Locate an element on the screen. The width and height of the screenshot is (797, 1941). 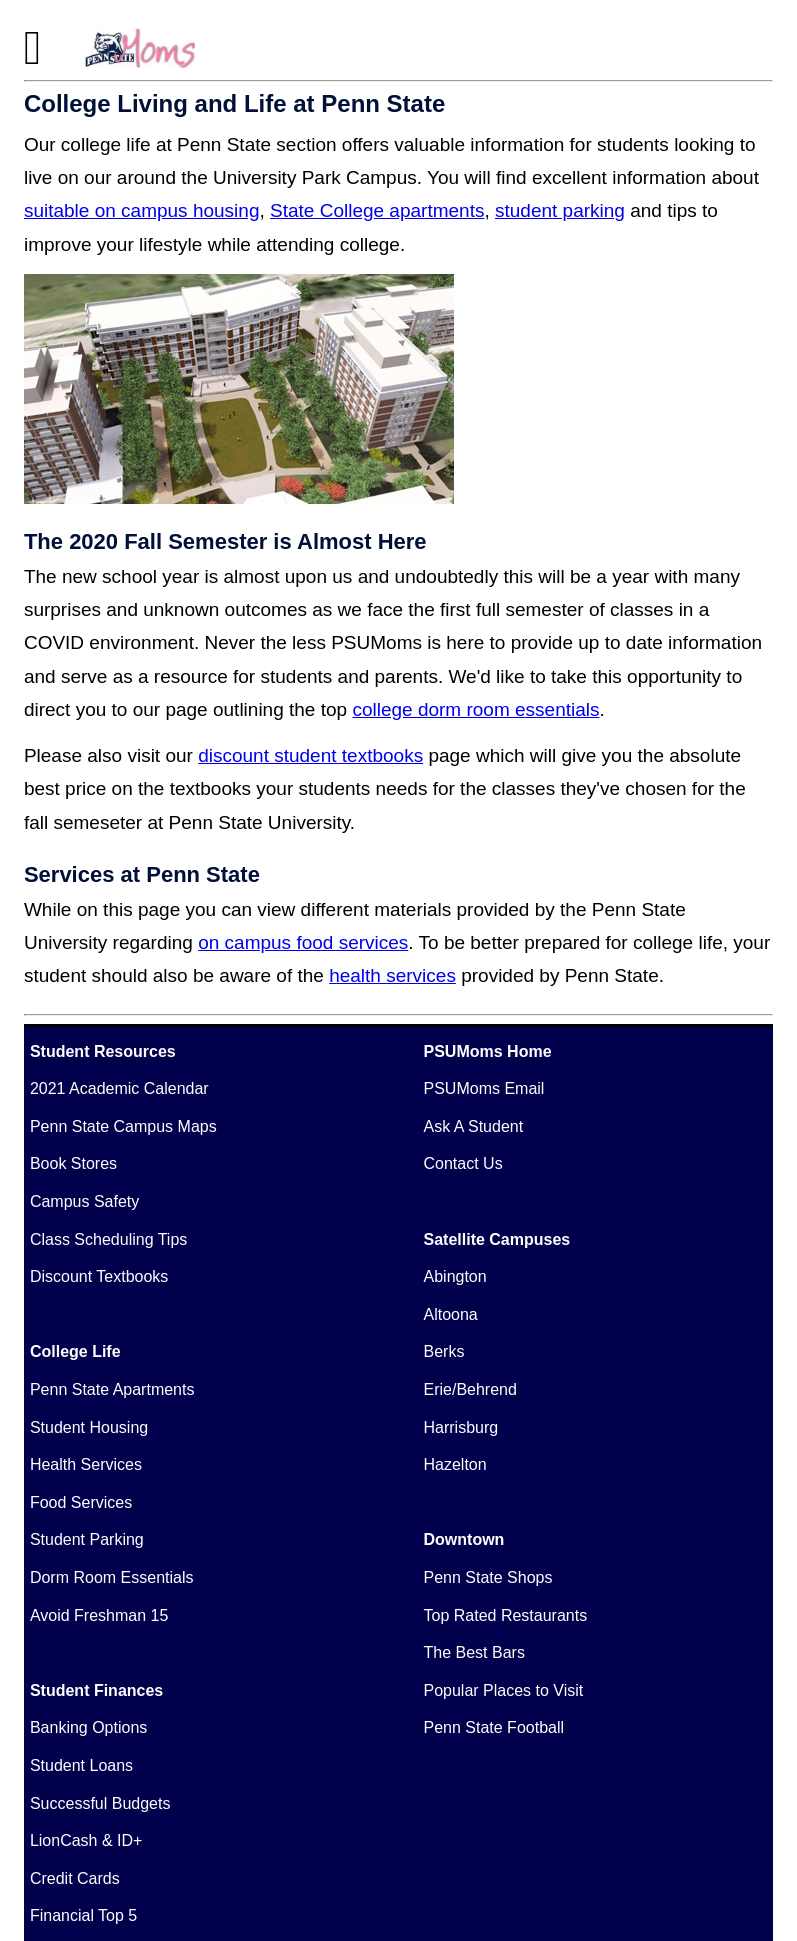
Student Housing is located at coordinates (89, 1427).